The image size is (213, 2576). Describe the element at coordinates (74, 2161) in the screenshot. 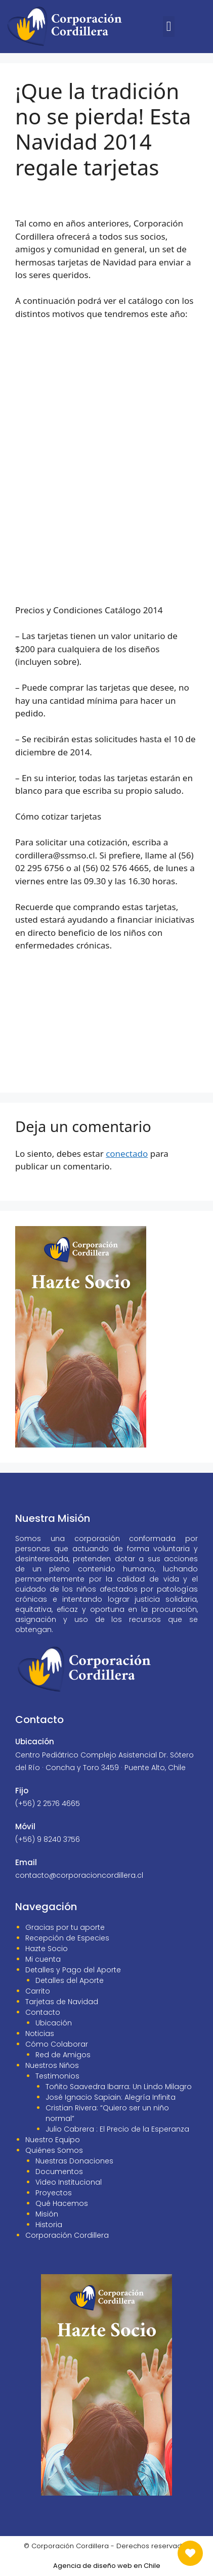

I see `Nuestras Donaciones` at that location.